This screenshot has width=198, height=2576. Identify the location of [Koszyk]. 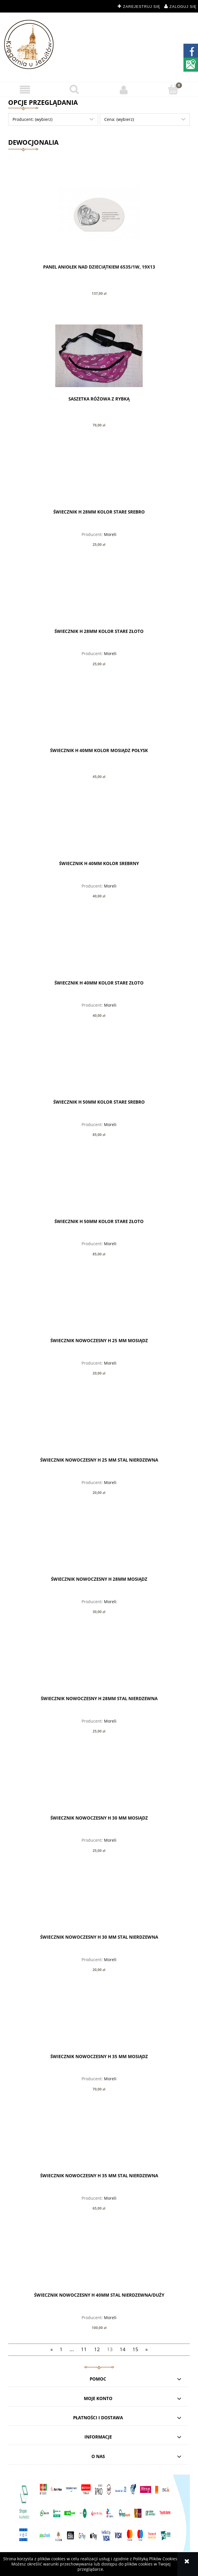
(173, 89).